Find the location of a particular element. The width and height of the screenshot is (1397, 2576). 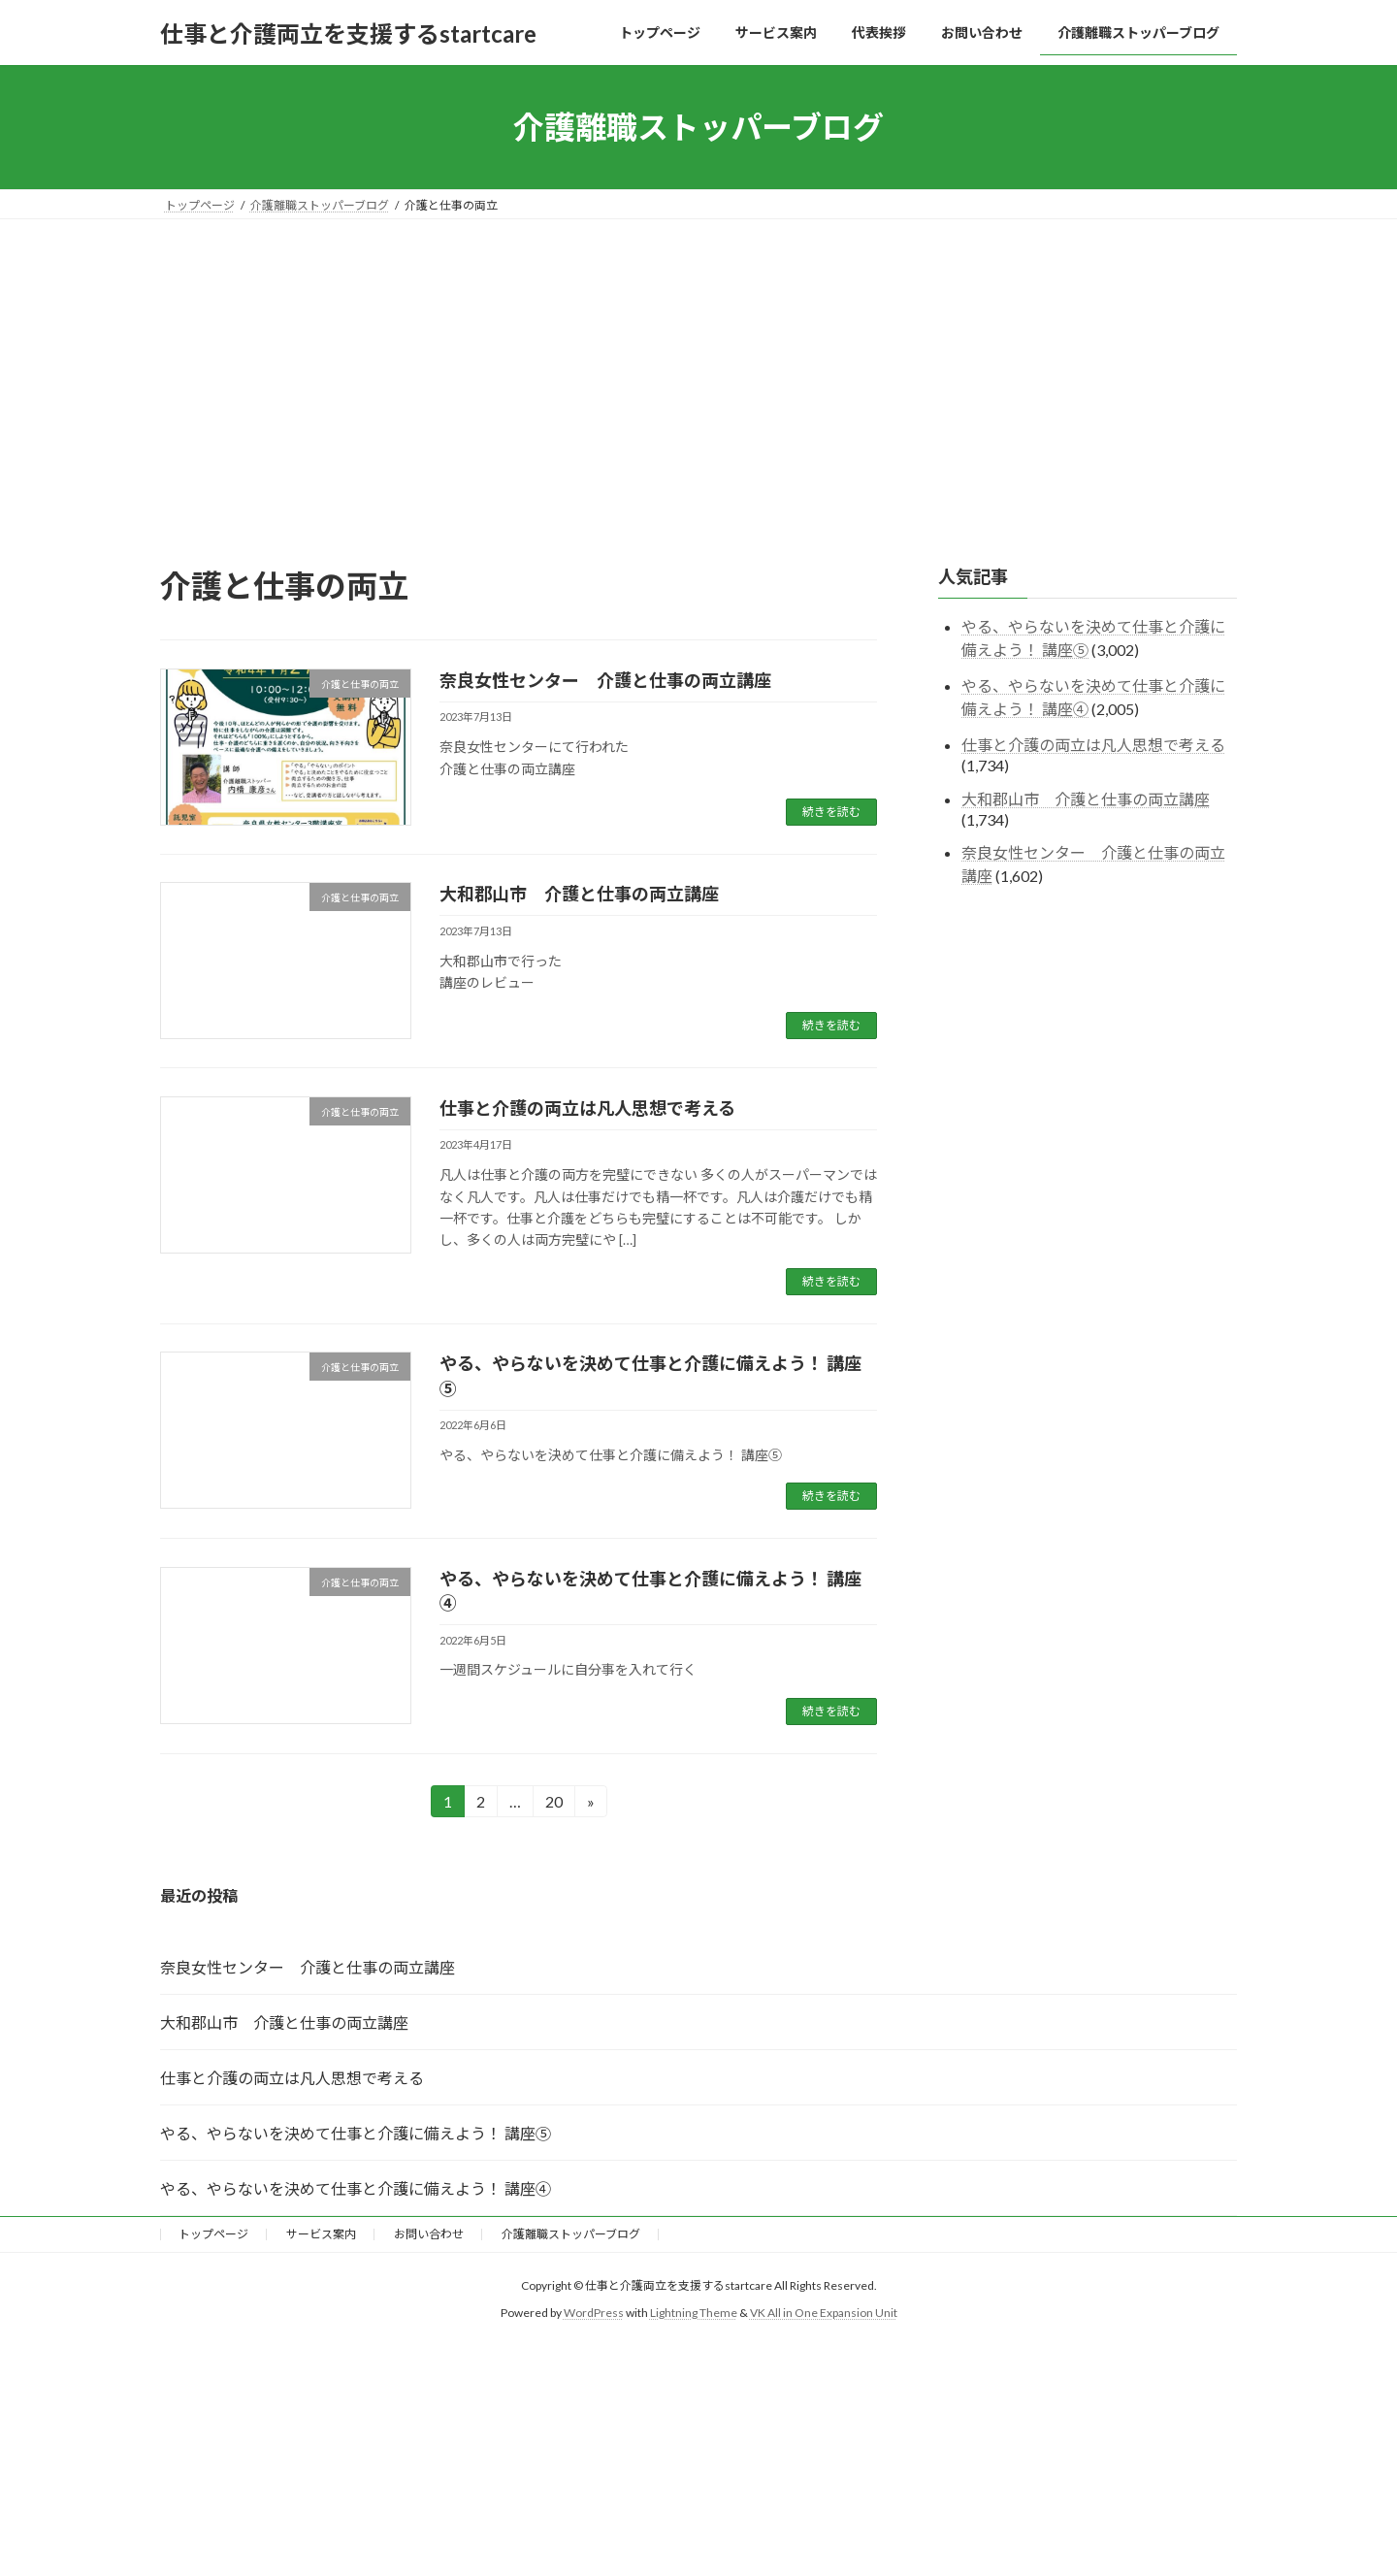

奈良女性センター 介護と仕事の両立講座 is located at coordinates (605, 680).